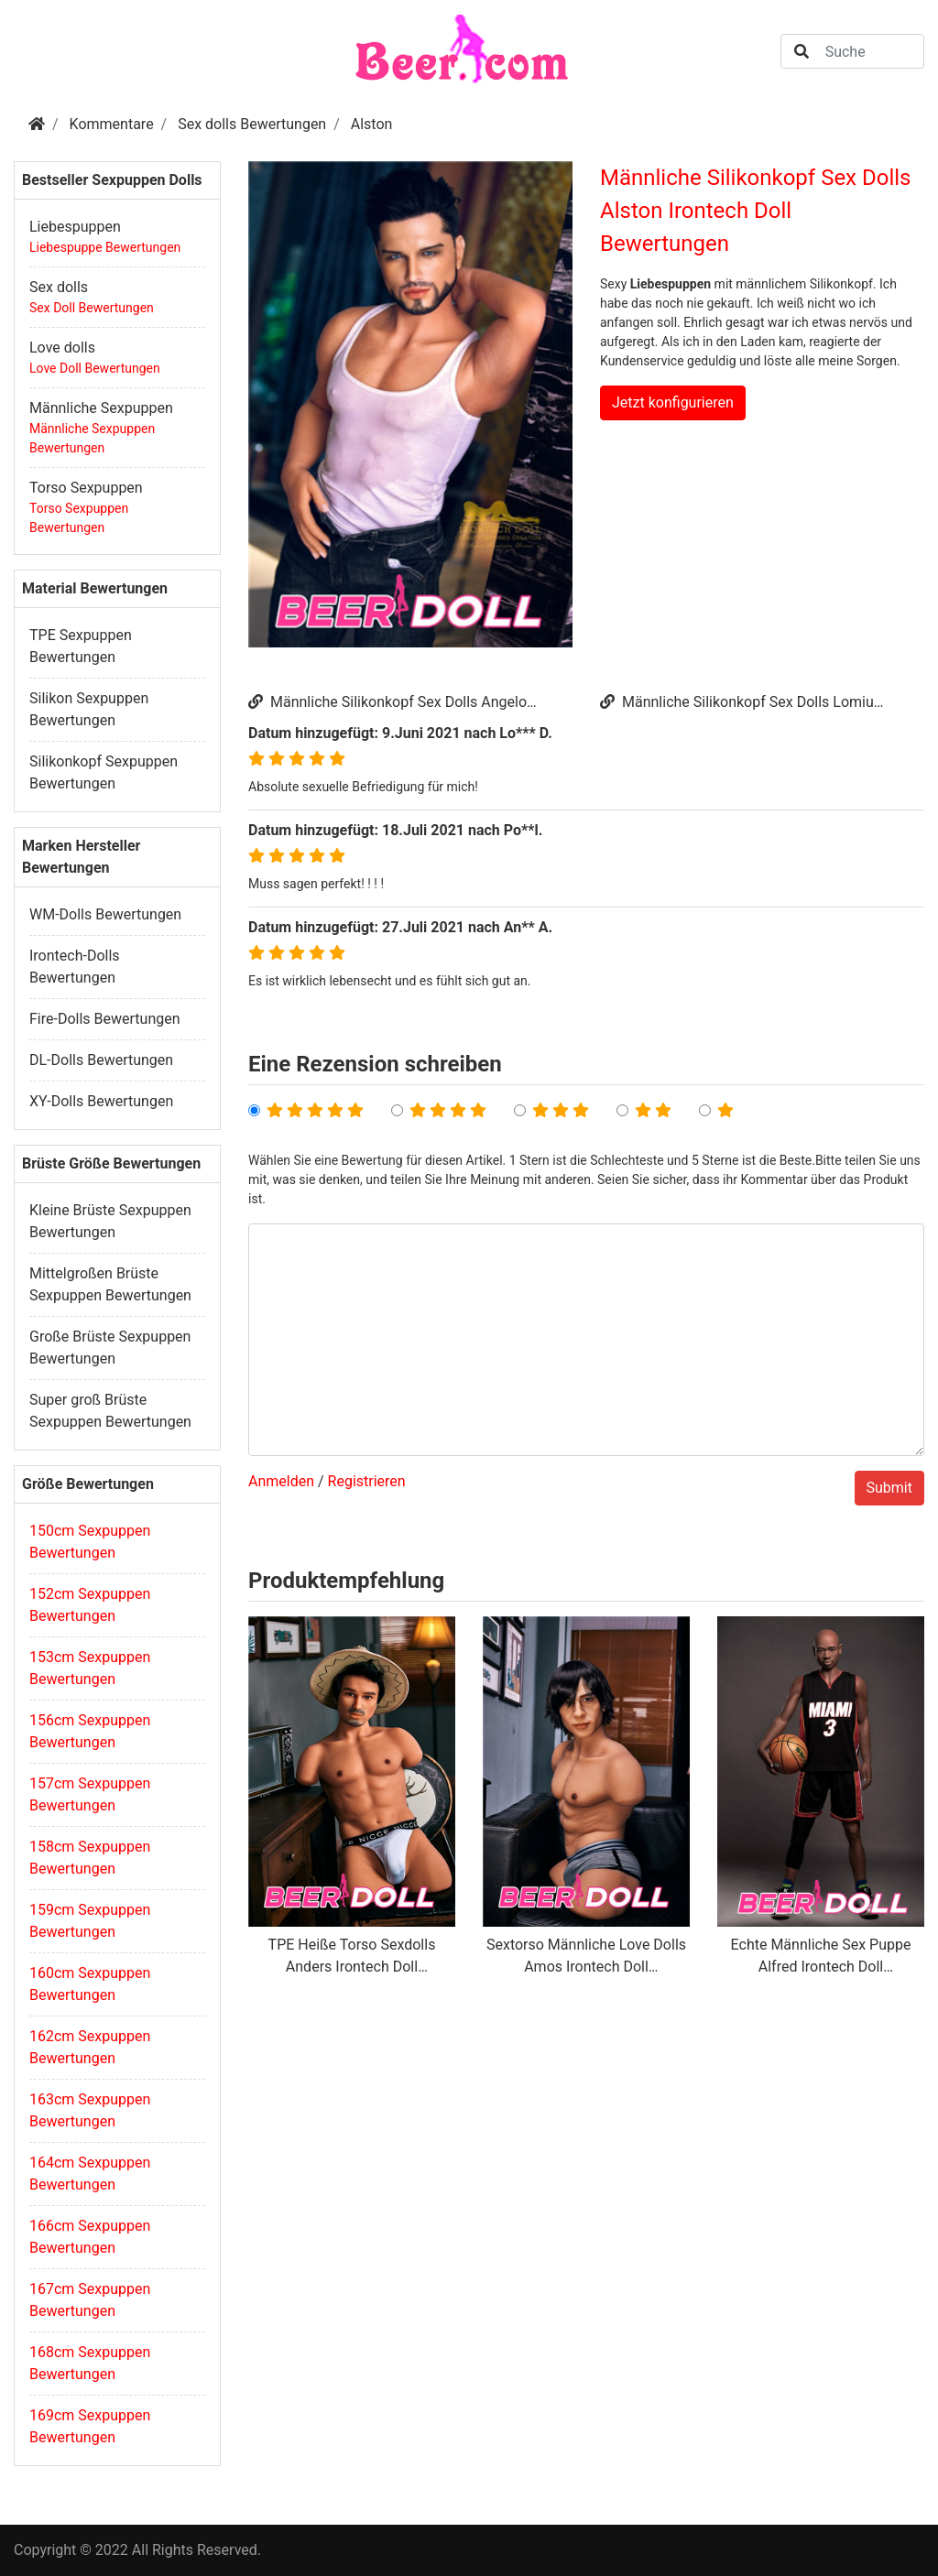  Describe the element at coordinates (89, 2426) in the screenshot. I see `169cm Sexpuppen Bewertungen` at that location.